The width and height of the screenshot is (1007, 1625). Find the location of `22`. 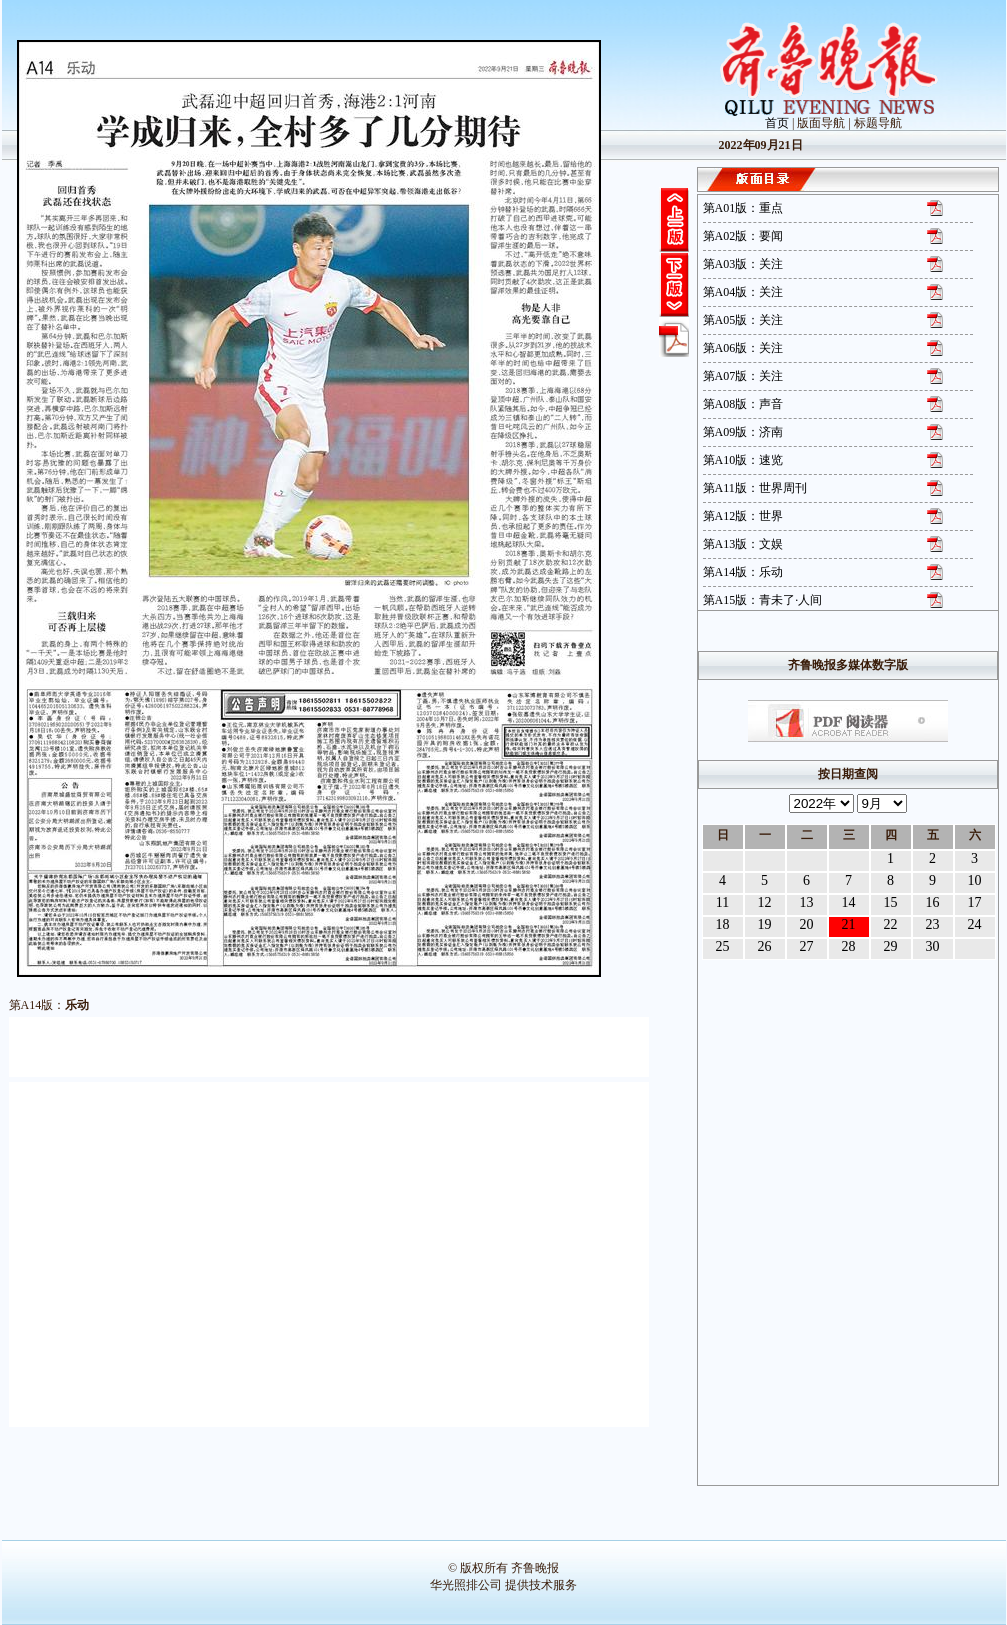

22 is located at coordinates (891, 924).